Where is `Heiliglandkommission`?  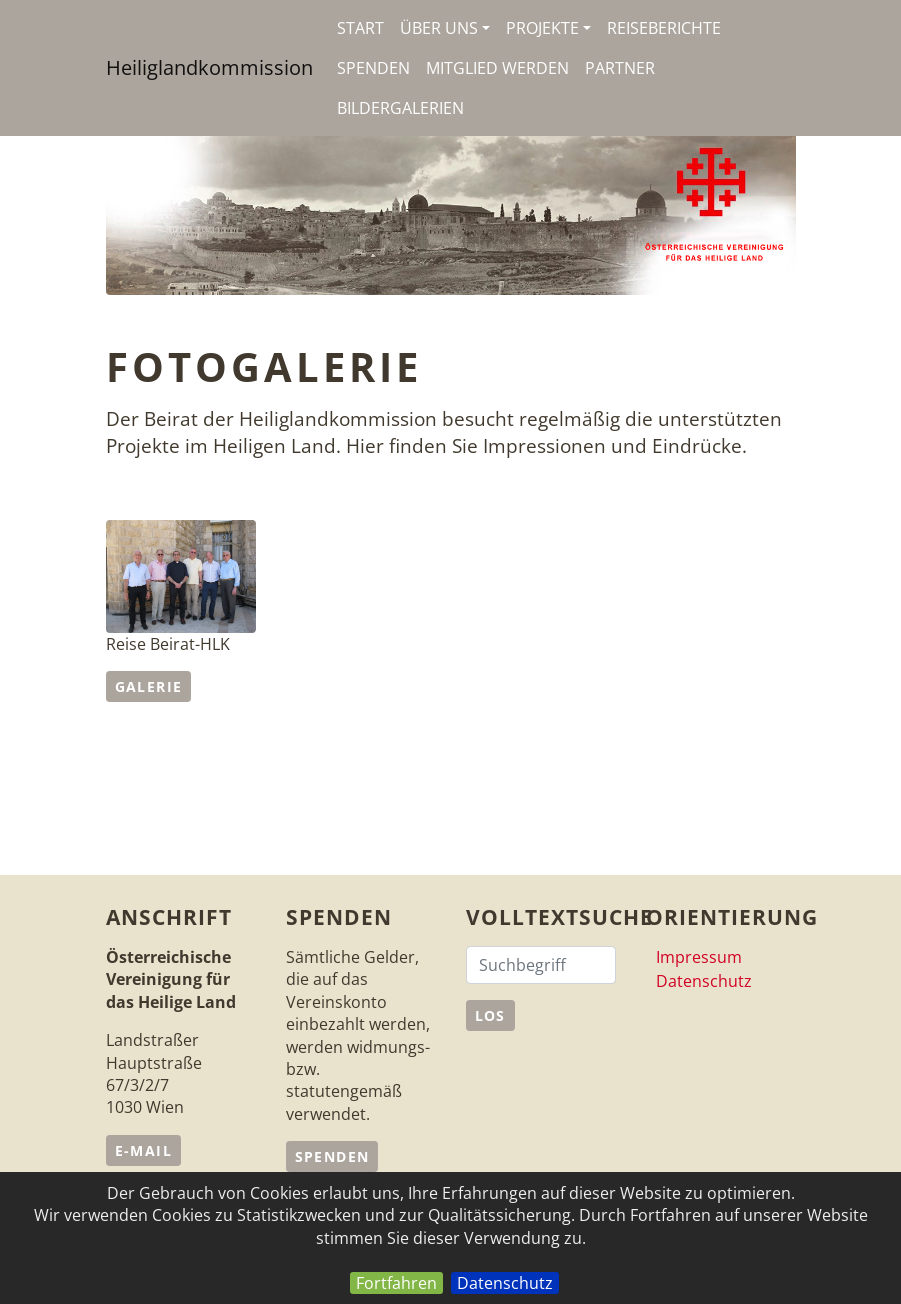 Heiliglandkommission is located at coordinates (209, 67).